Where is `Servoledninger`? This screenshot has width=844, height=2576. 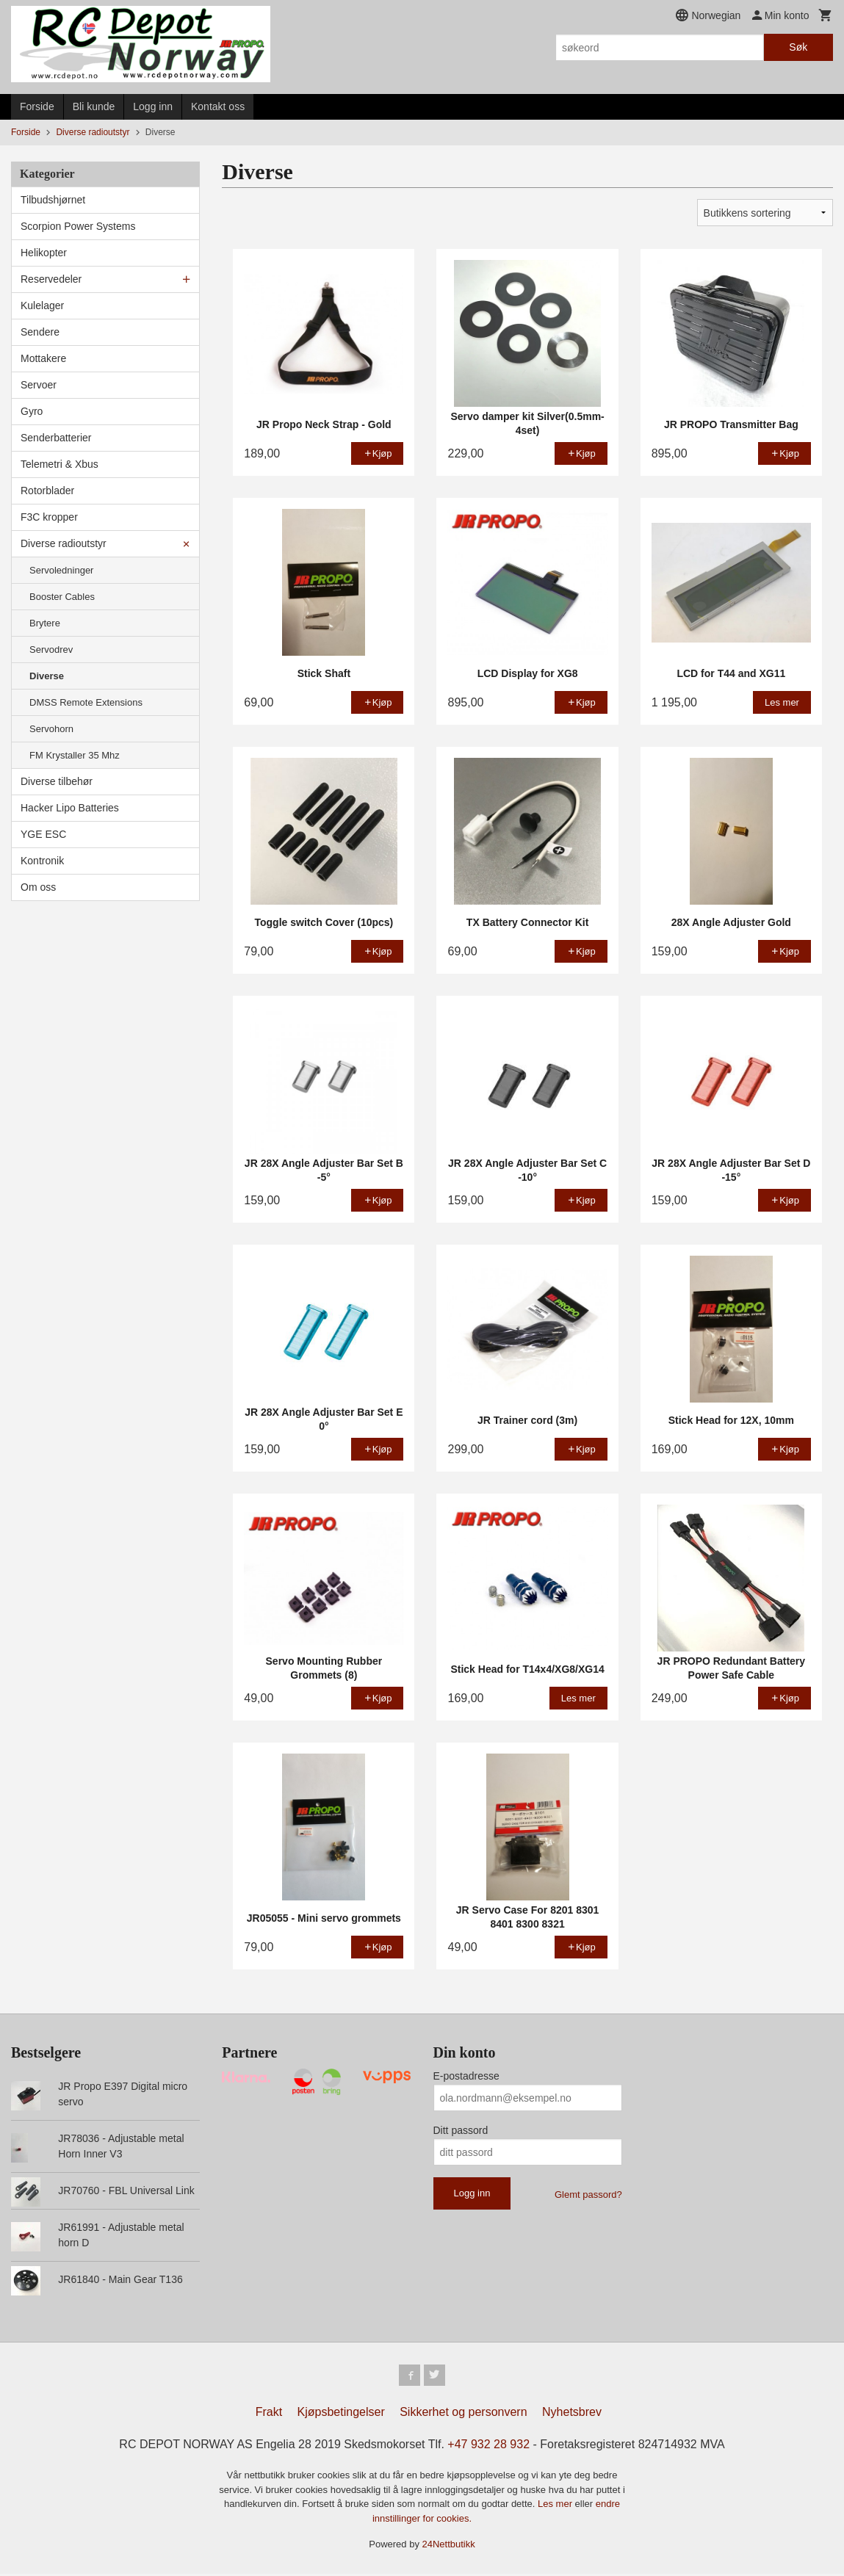 Servoledninger is located at coordinates (61, 570).